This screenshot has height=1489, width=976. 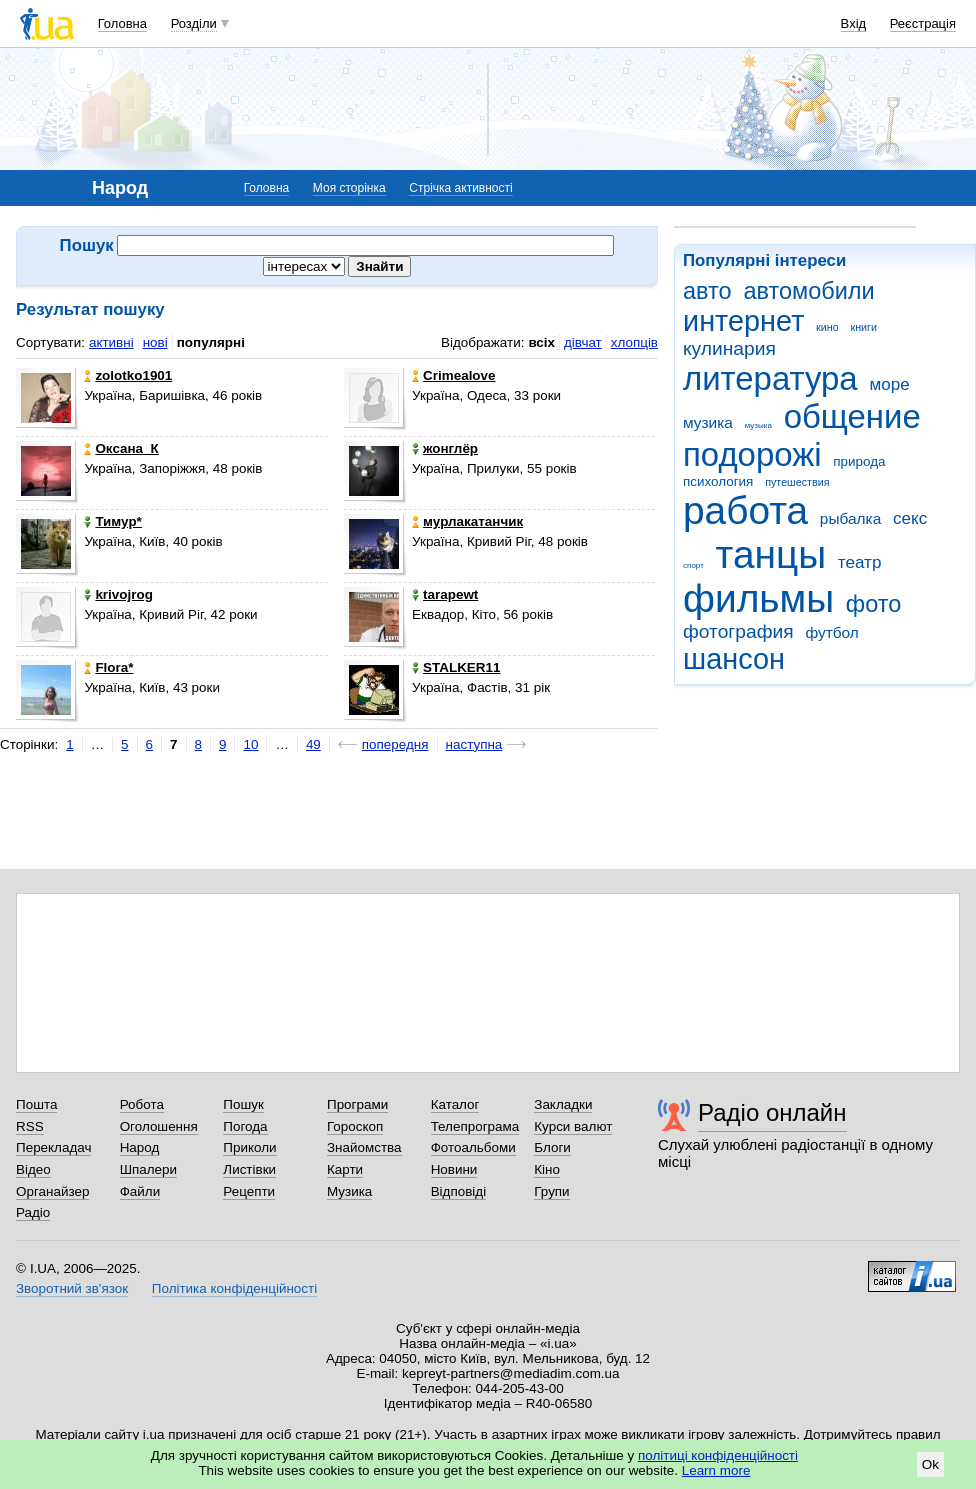 I want to click on політиці конфіденційності, so click(x=718, y=1455).